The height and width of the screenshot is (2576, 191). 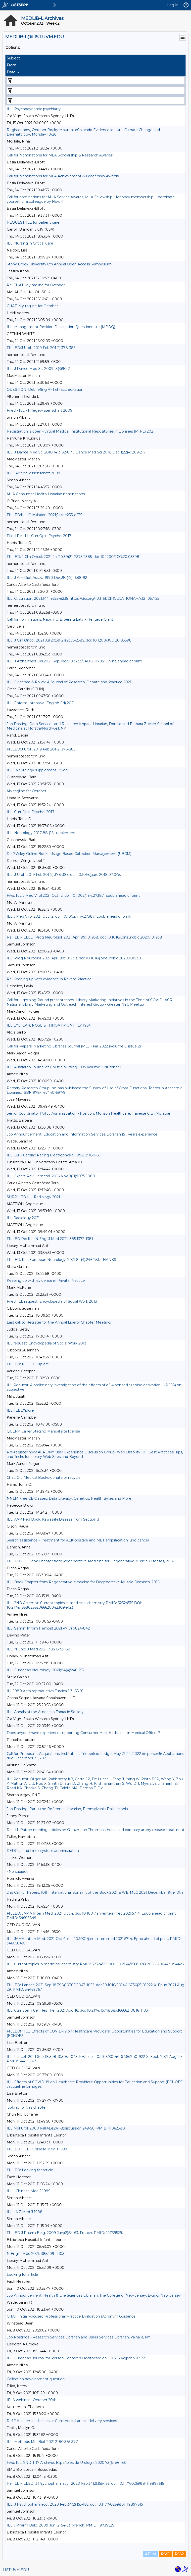 What do you see at coordinates (61, 2525) in the screenshot?
I see `ILL J Pharm Belg. 2009 Jun;(2):54-63. French. PMID: 19739529.` at bounding box center [61, 2525].